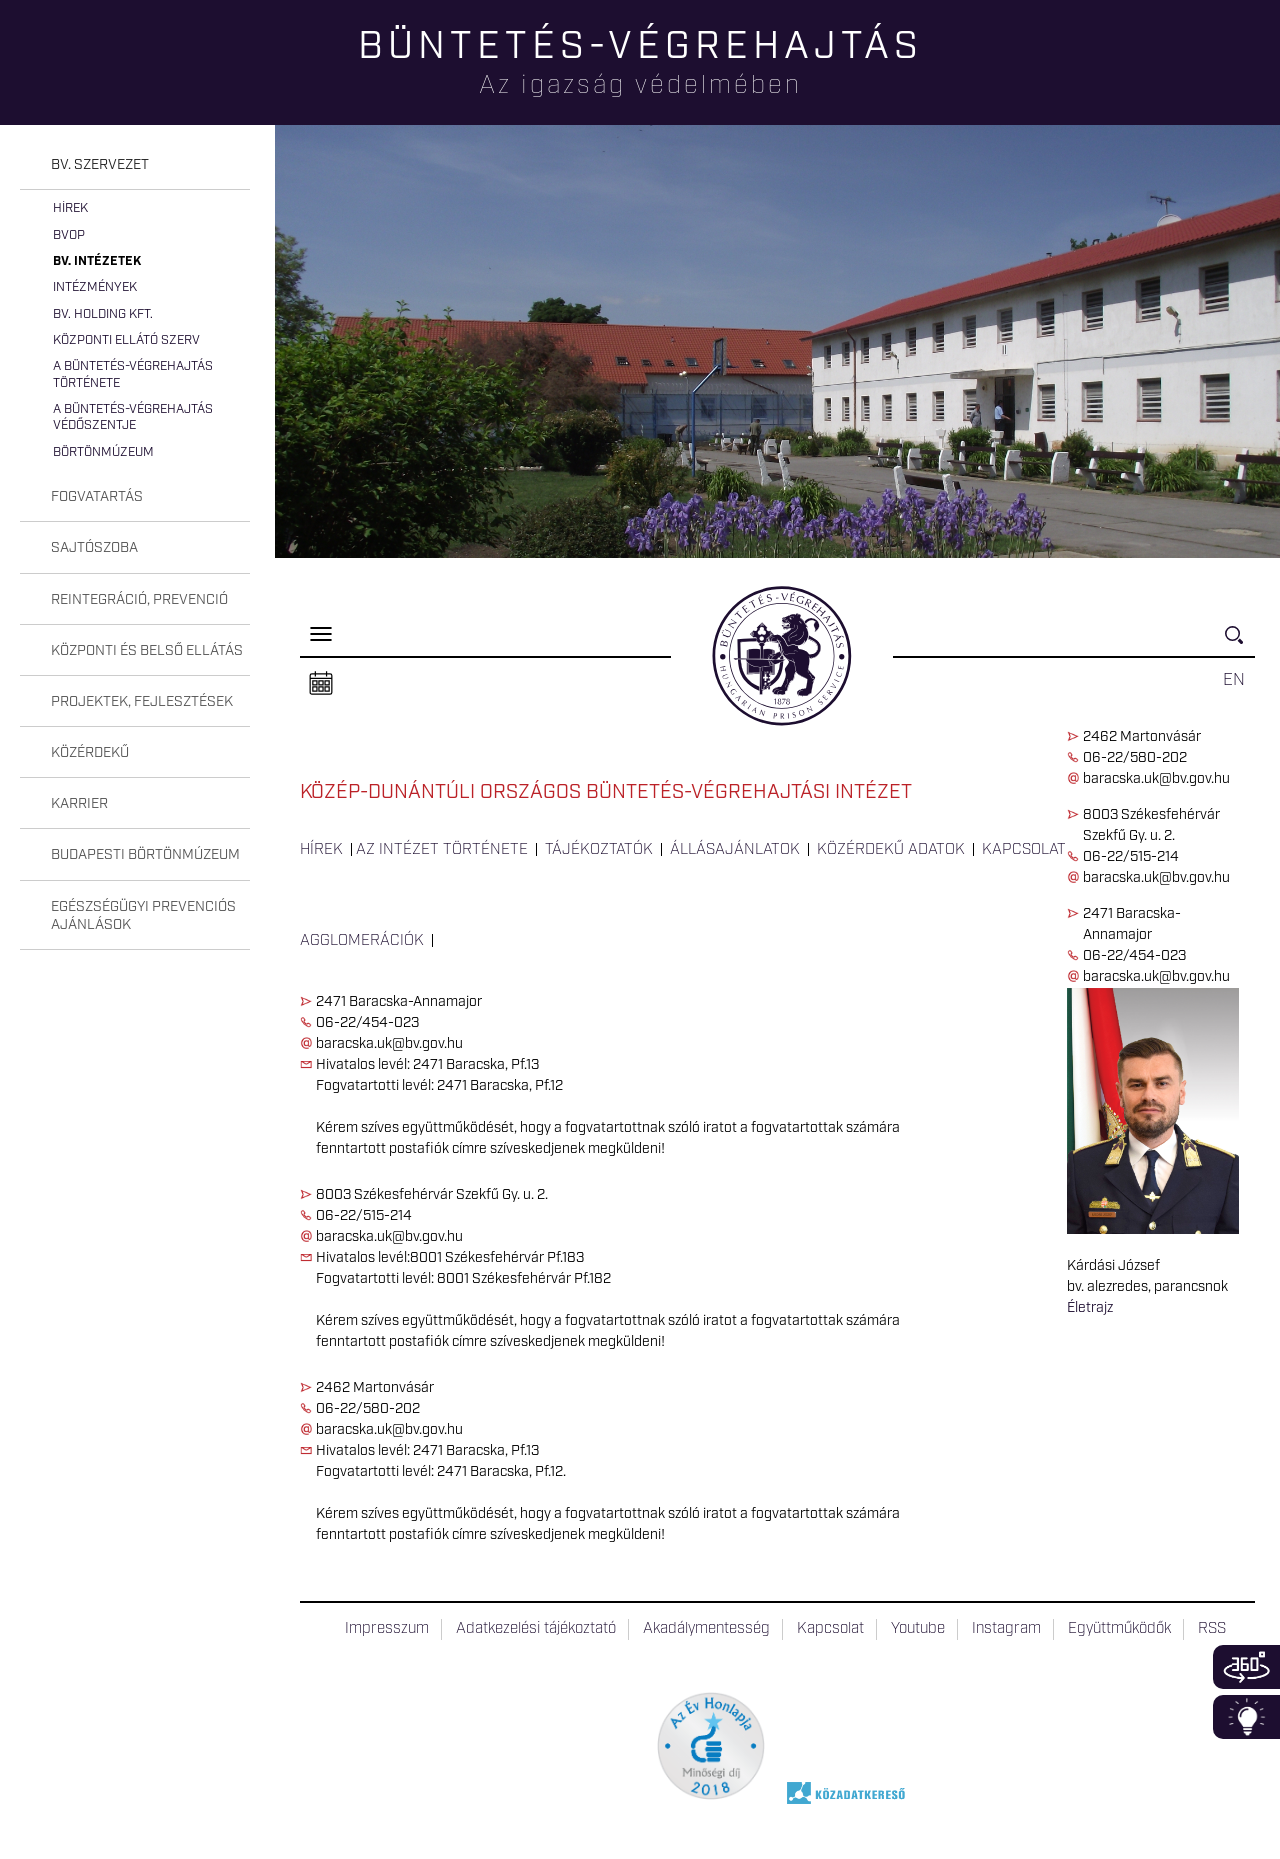 The image size is (1280, 1859). Describe the element at coordinates (918, 1629) in the screenshot. I see `Youtube` at that location.